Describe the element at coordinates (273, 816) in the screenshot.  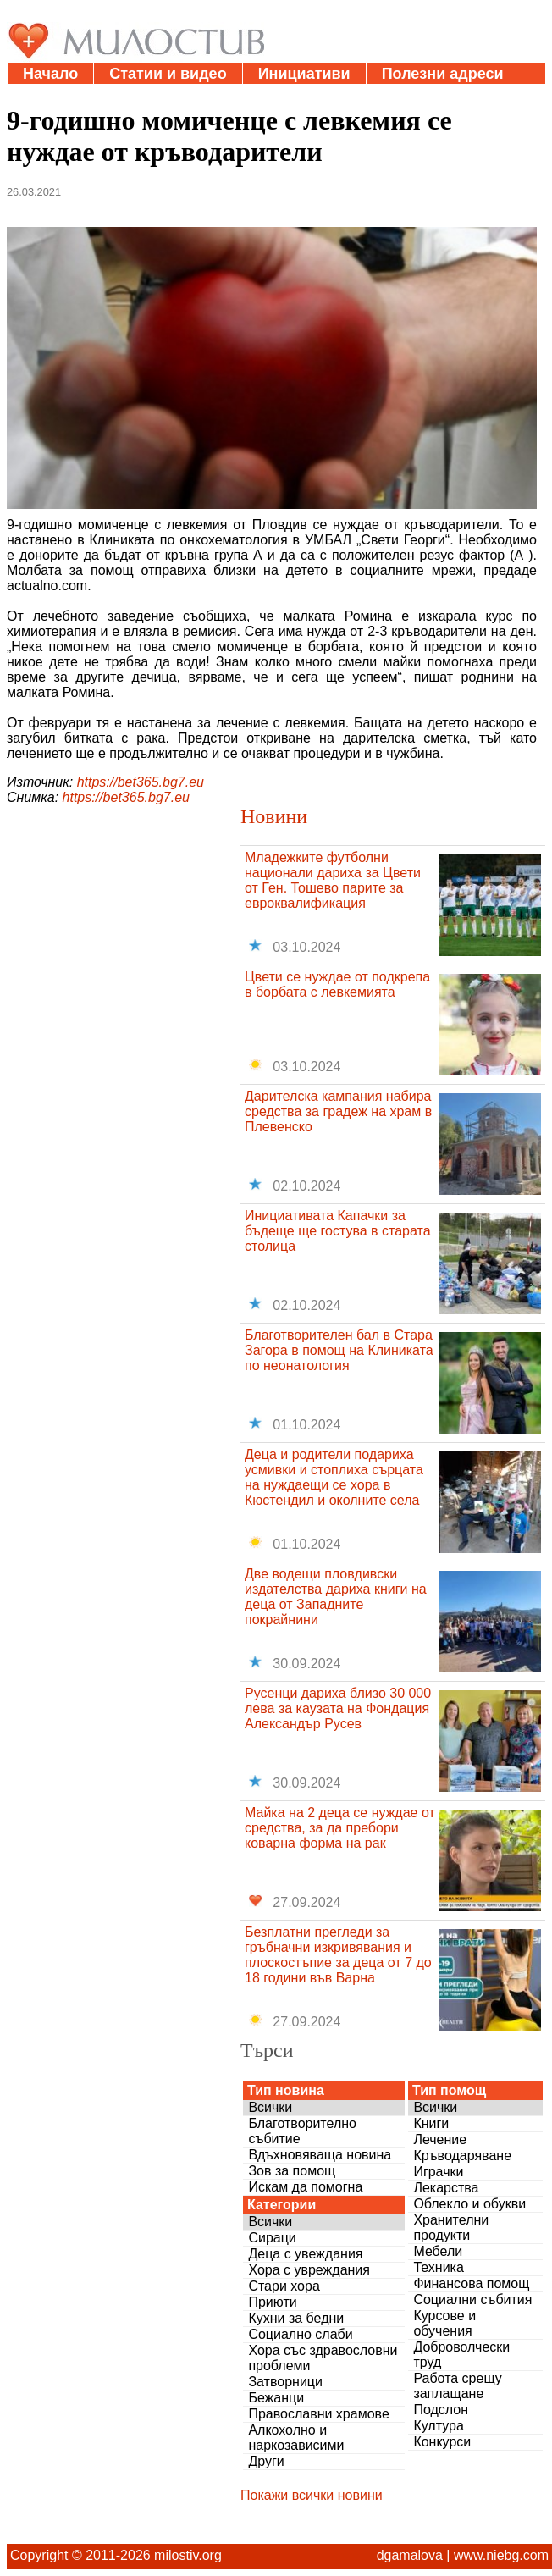
I see `Новини` at that location.